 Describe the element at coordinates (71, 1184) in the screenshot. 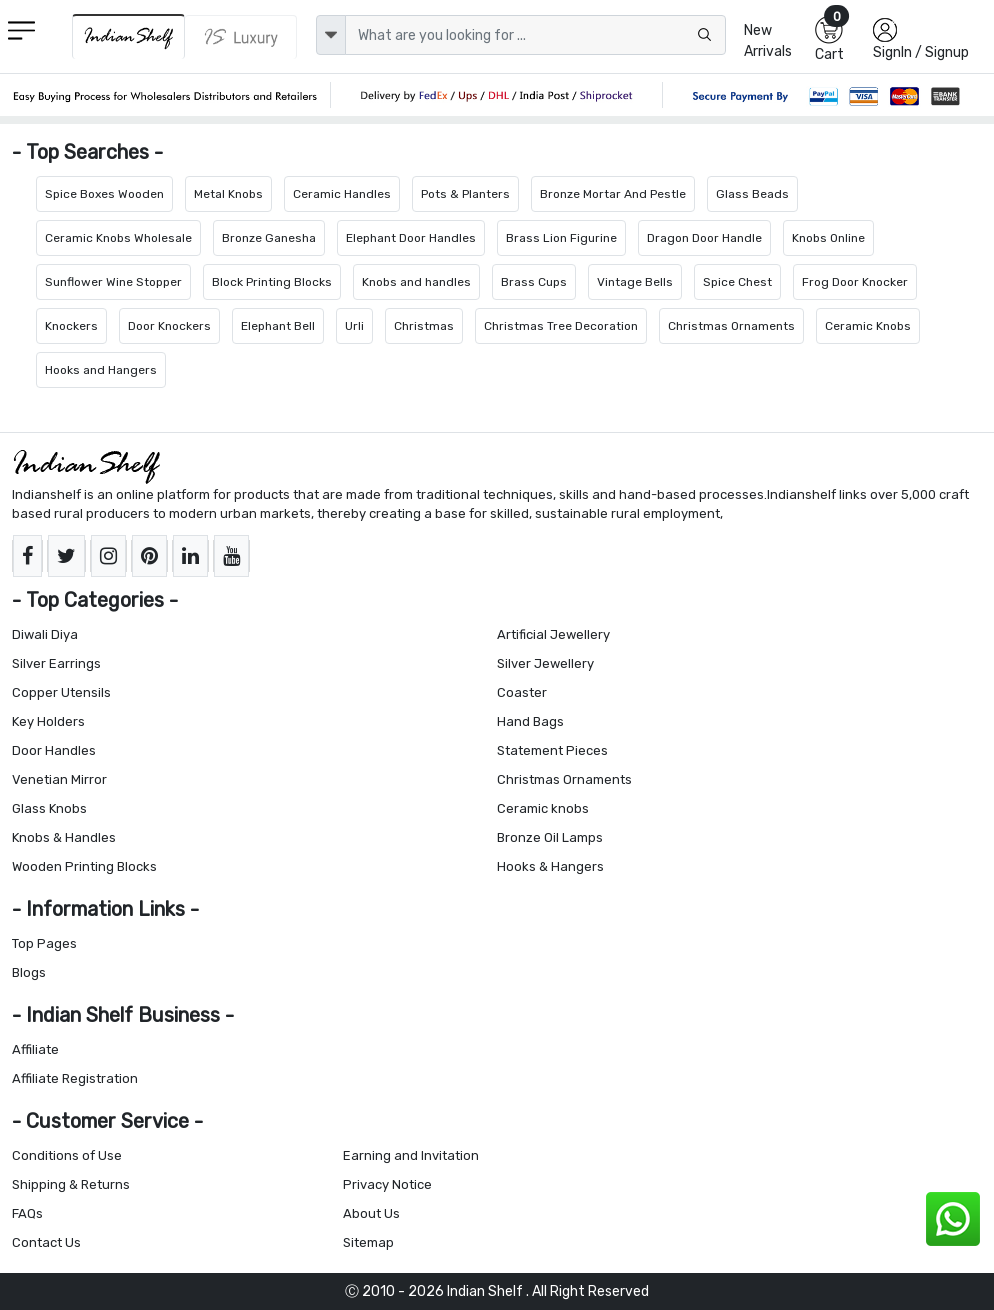

I see `Shipping & Returns` at that location.